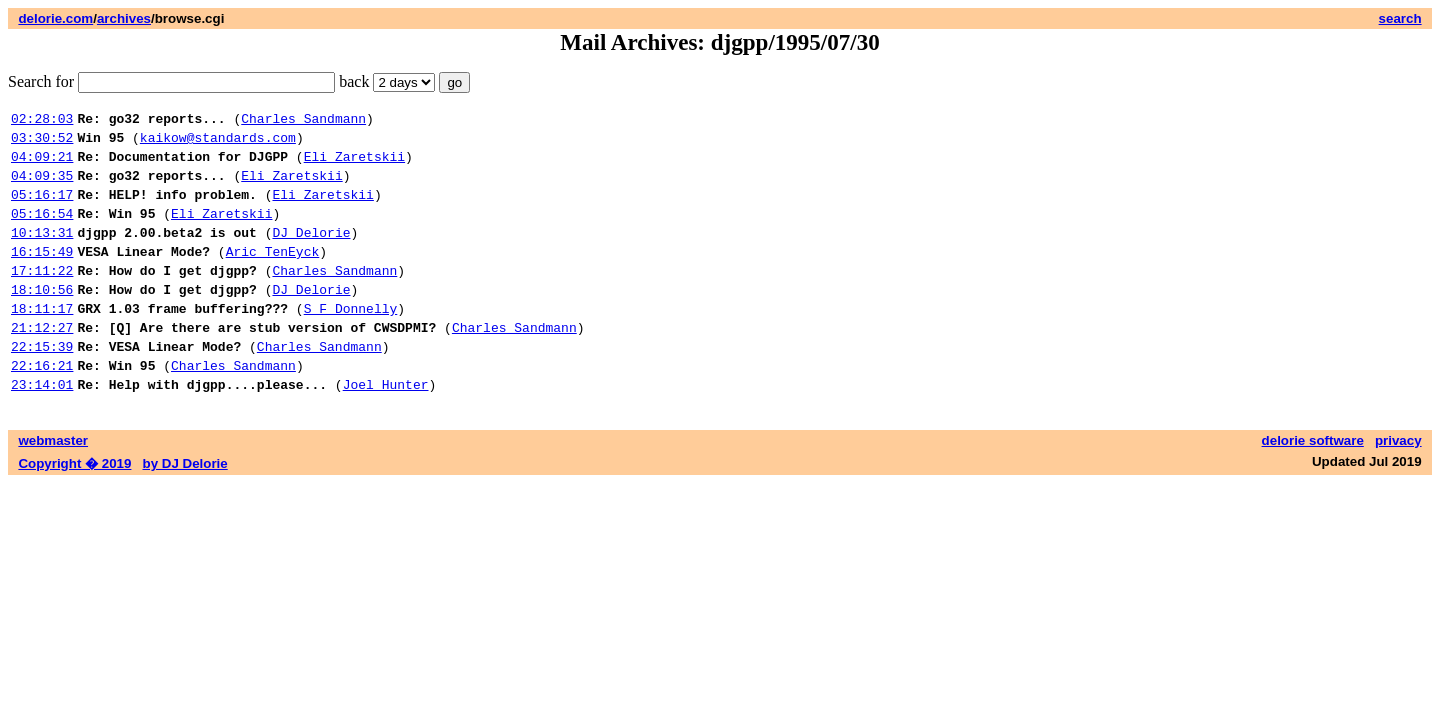  I want to click on webmaster, so click(53, 485).